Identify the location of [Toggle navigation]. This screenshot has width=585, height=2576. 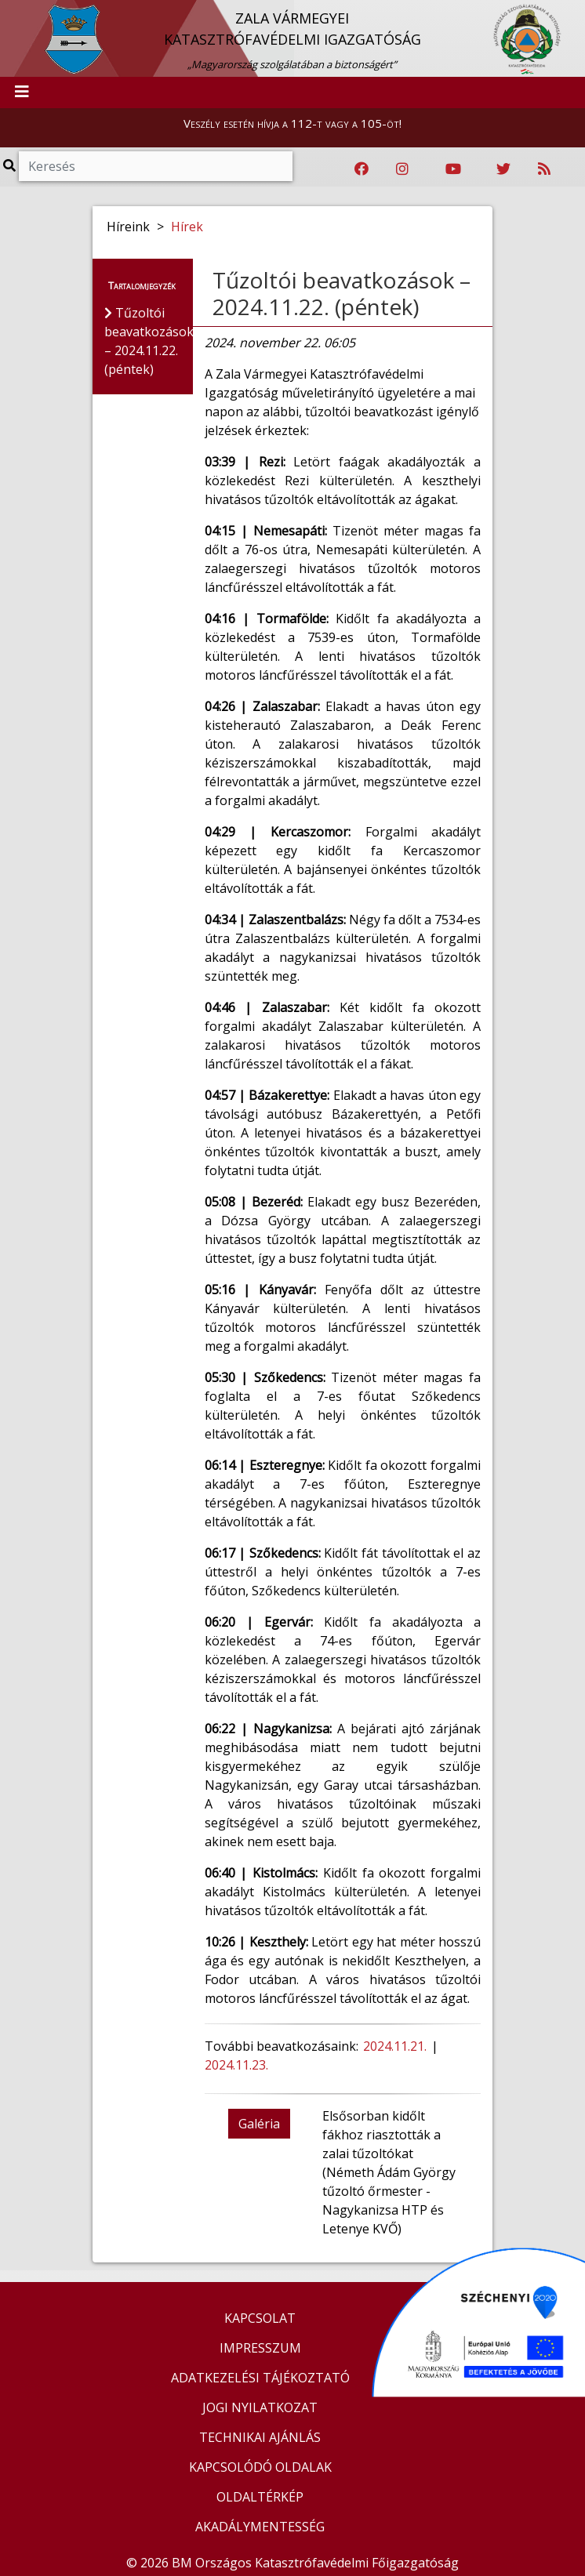
(22, 92).